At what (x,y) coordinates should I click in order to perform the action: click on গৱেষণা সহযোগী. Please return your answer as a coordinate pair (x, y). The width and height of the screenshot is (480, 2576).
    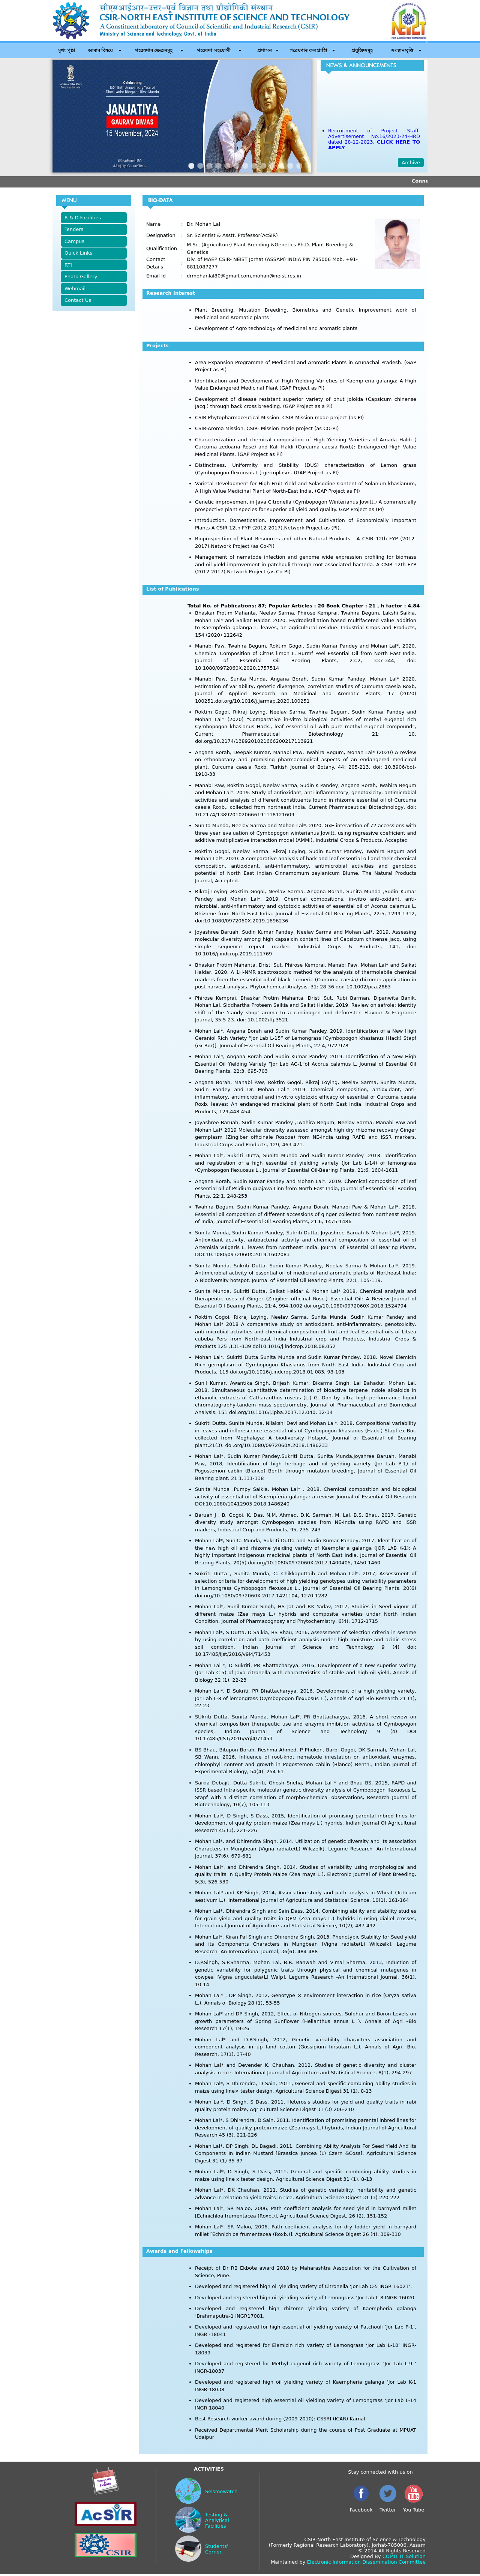
    Looking at the image, I should click on (214, 50).